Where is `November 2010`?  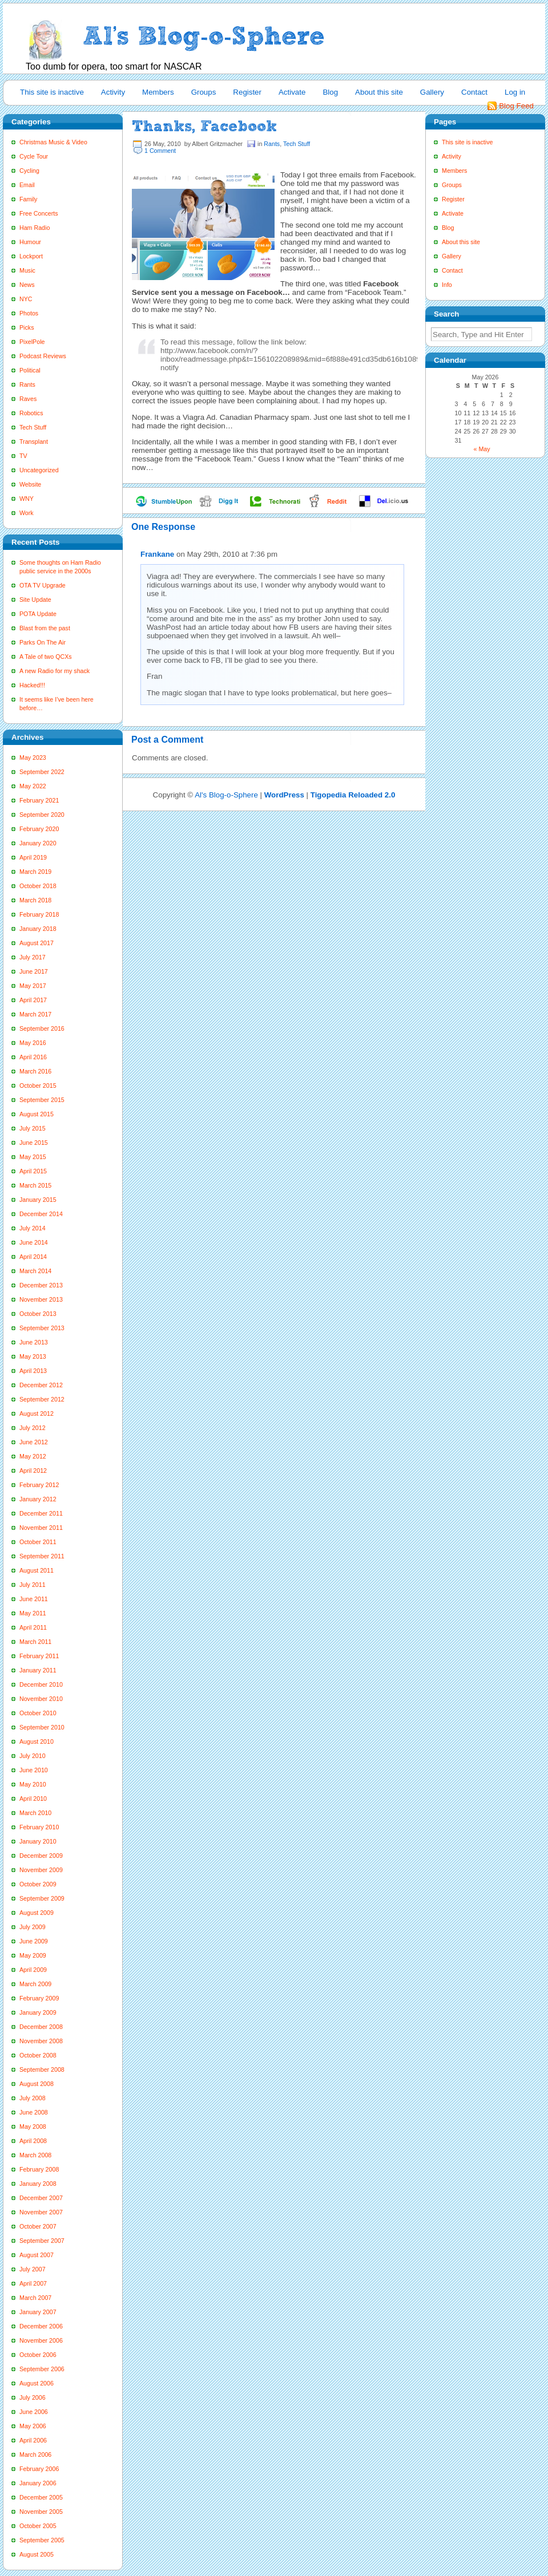
November 2010 is located at coordinates (41, 1698).